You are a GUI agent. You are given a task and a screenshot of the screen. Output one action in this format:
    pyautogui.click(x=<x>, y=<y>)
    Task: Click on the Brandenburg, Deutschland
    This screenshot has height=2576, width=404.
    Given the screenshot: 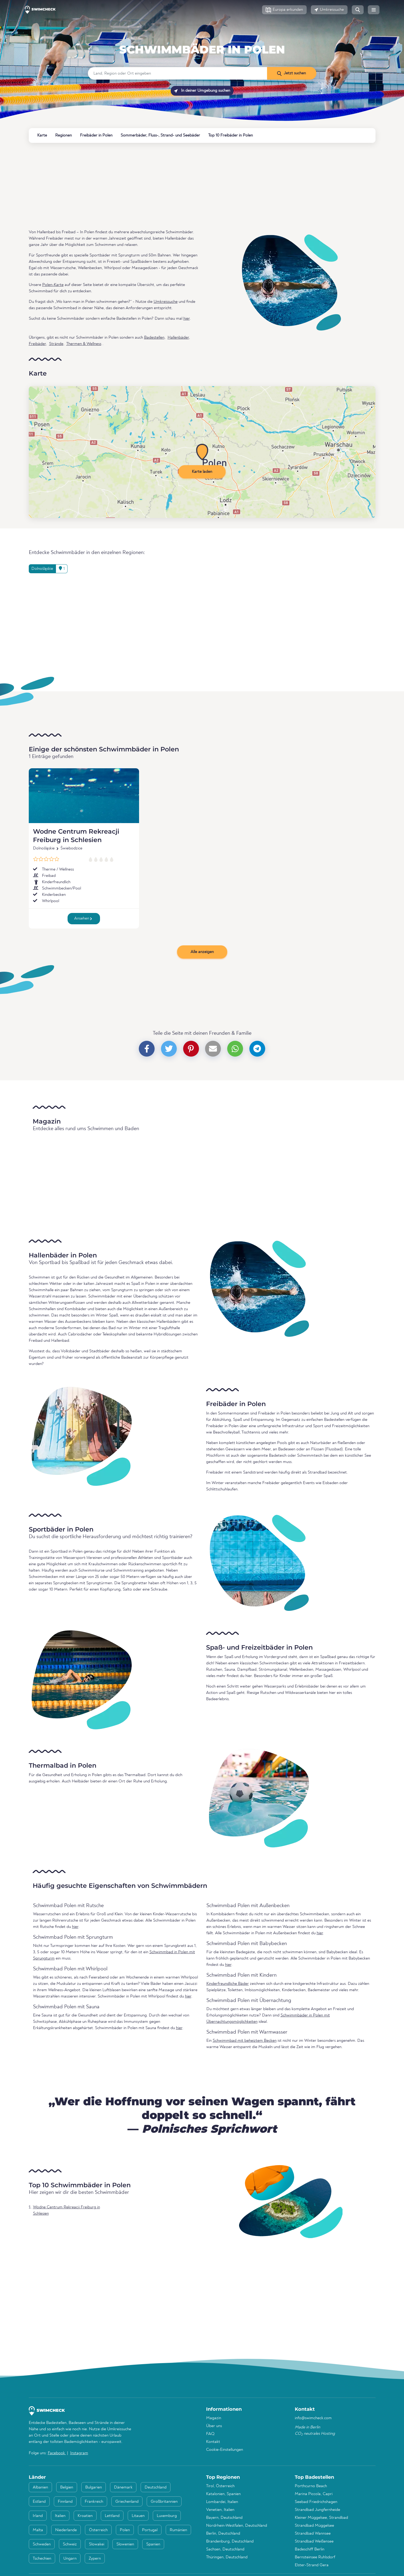 What is the action you would take?
    pyautogui.click(x=230, y=2541)
    